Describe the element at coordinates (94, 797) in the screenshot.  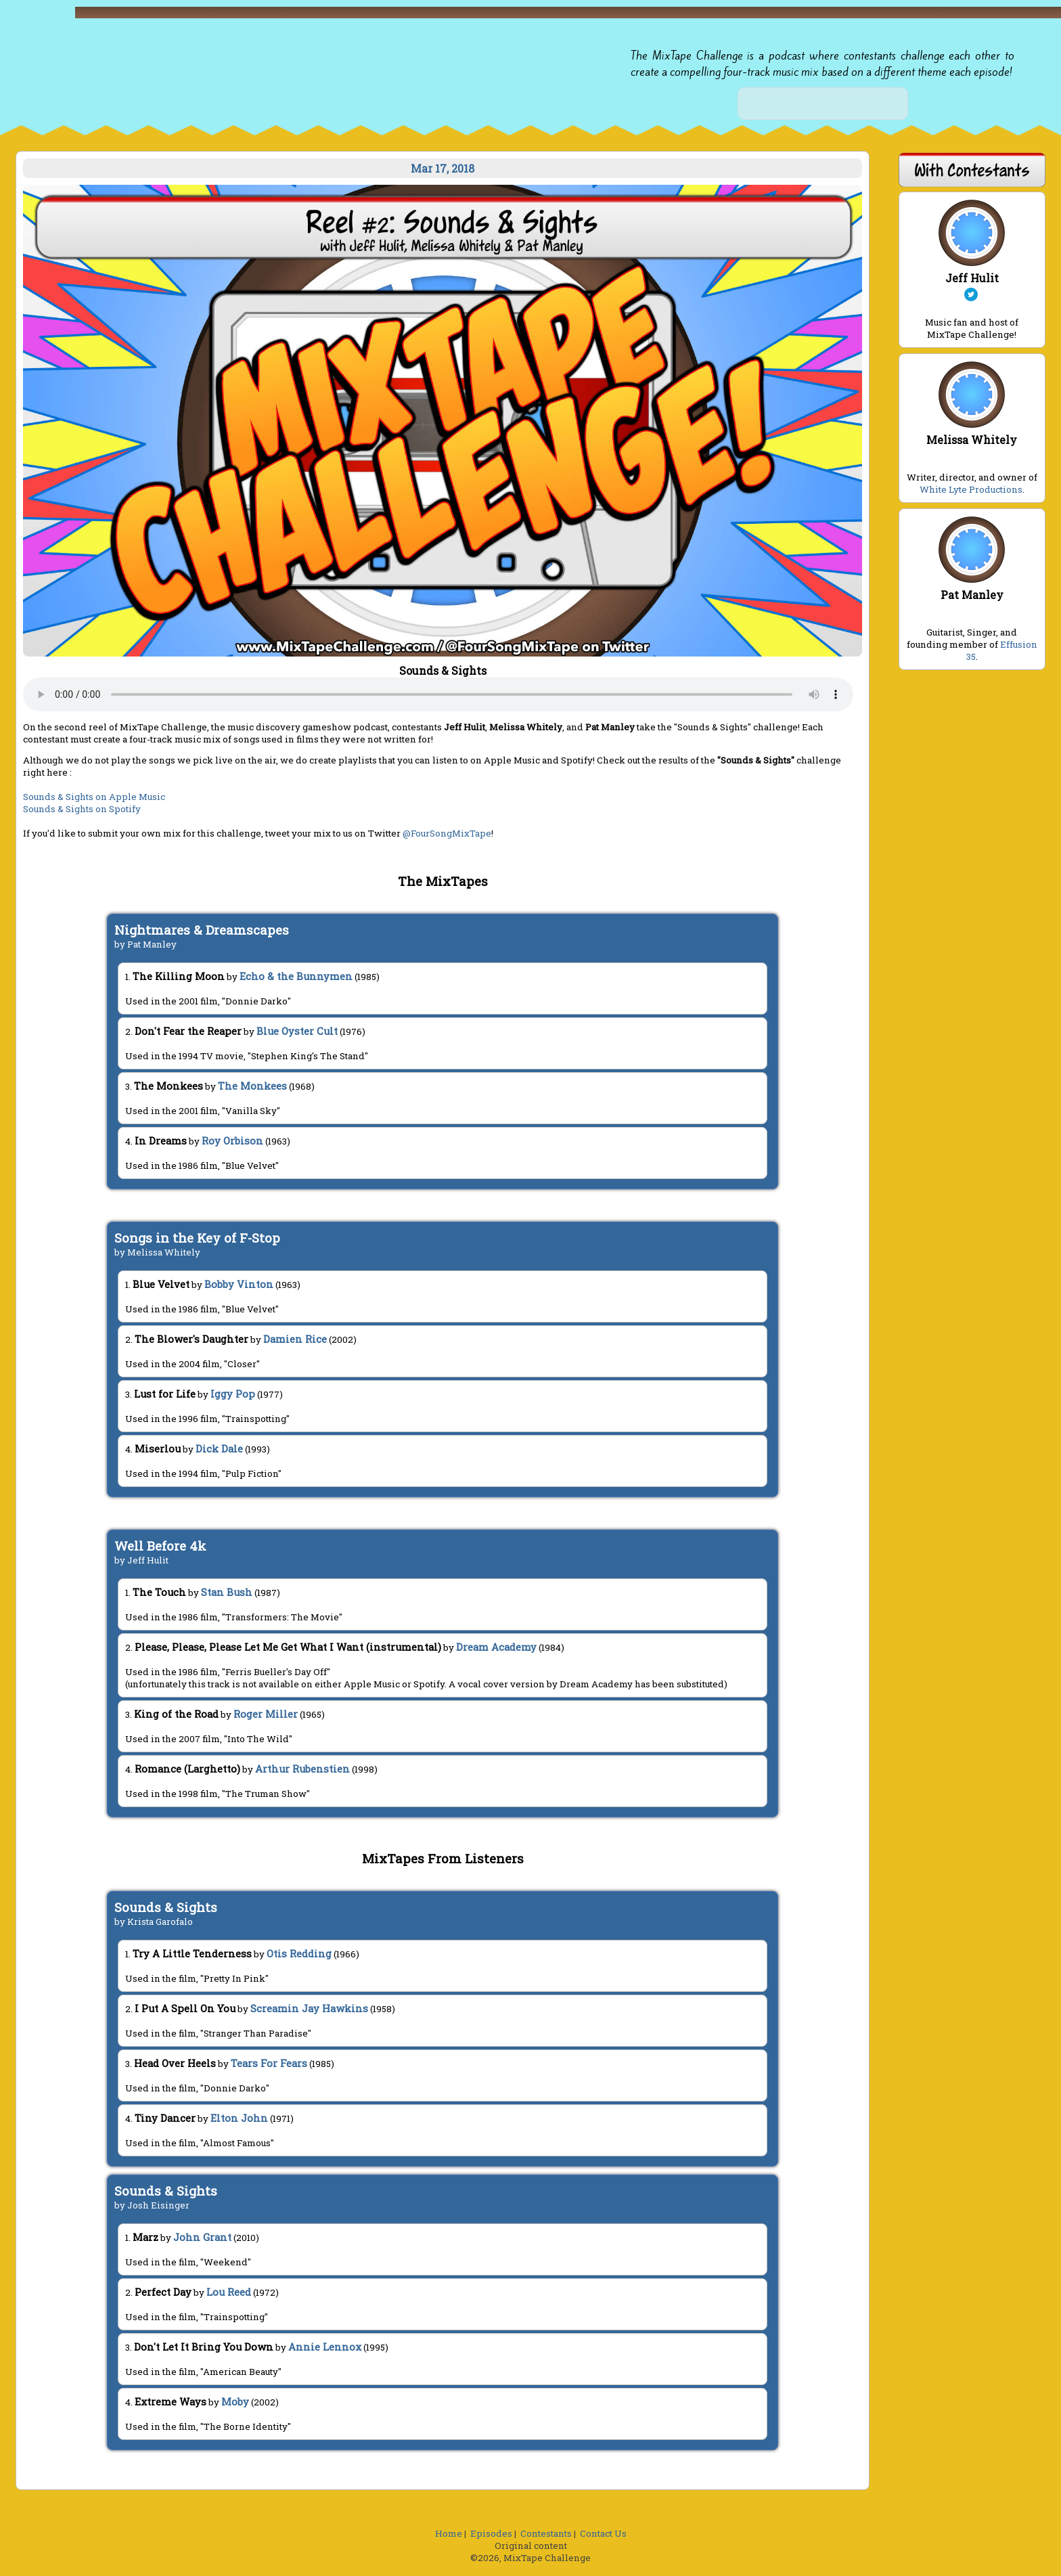
I see `Sounds & Sights on Apple Music` at that location.